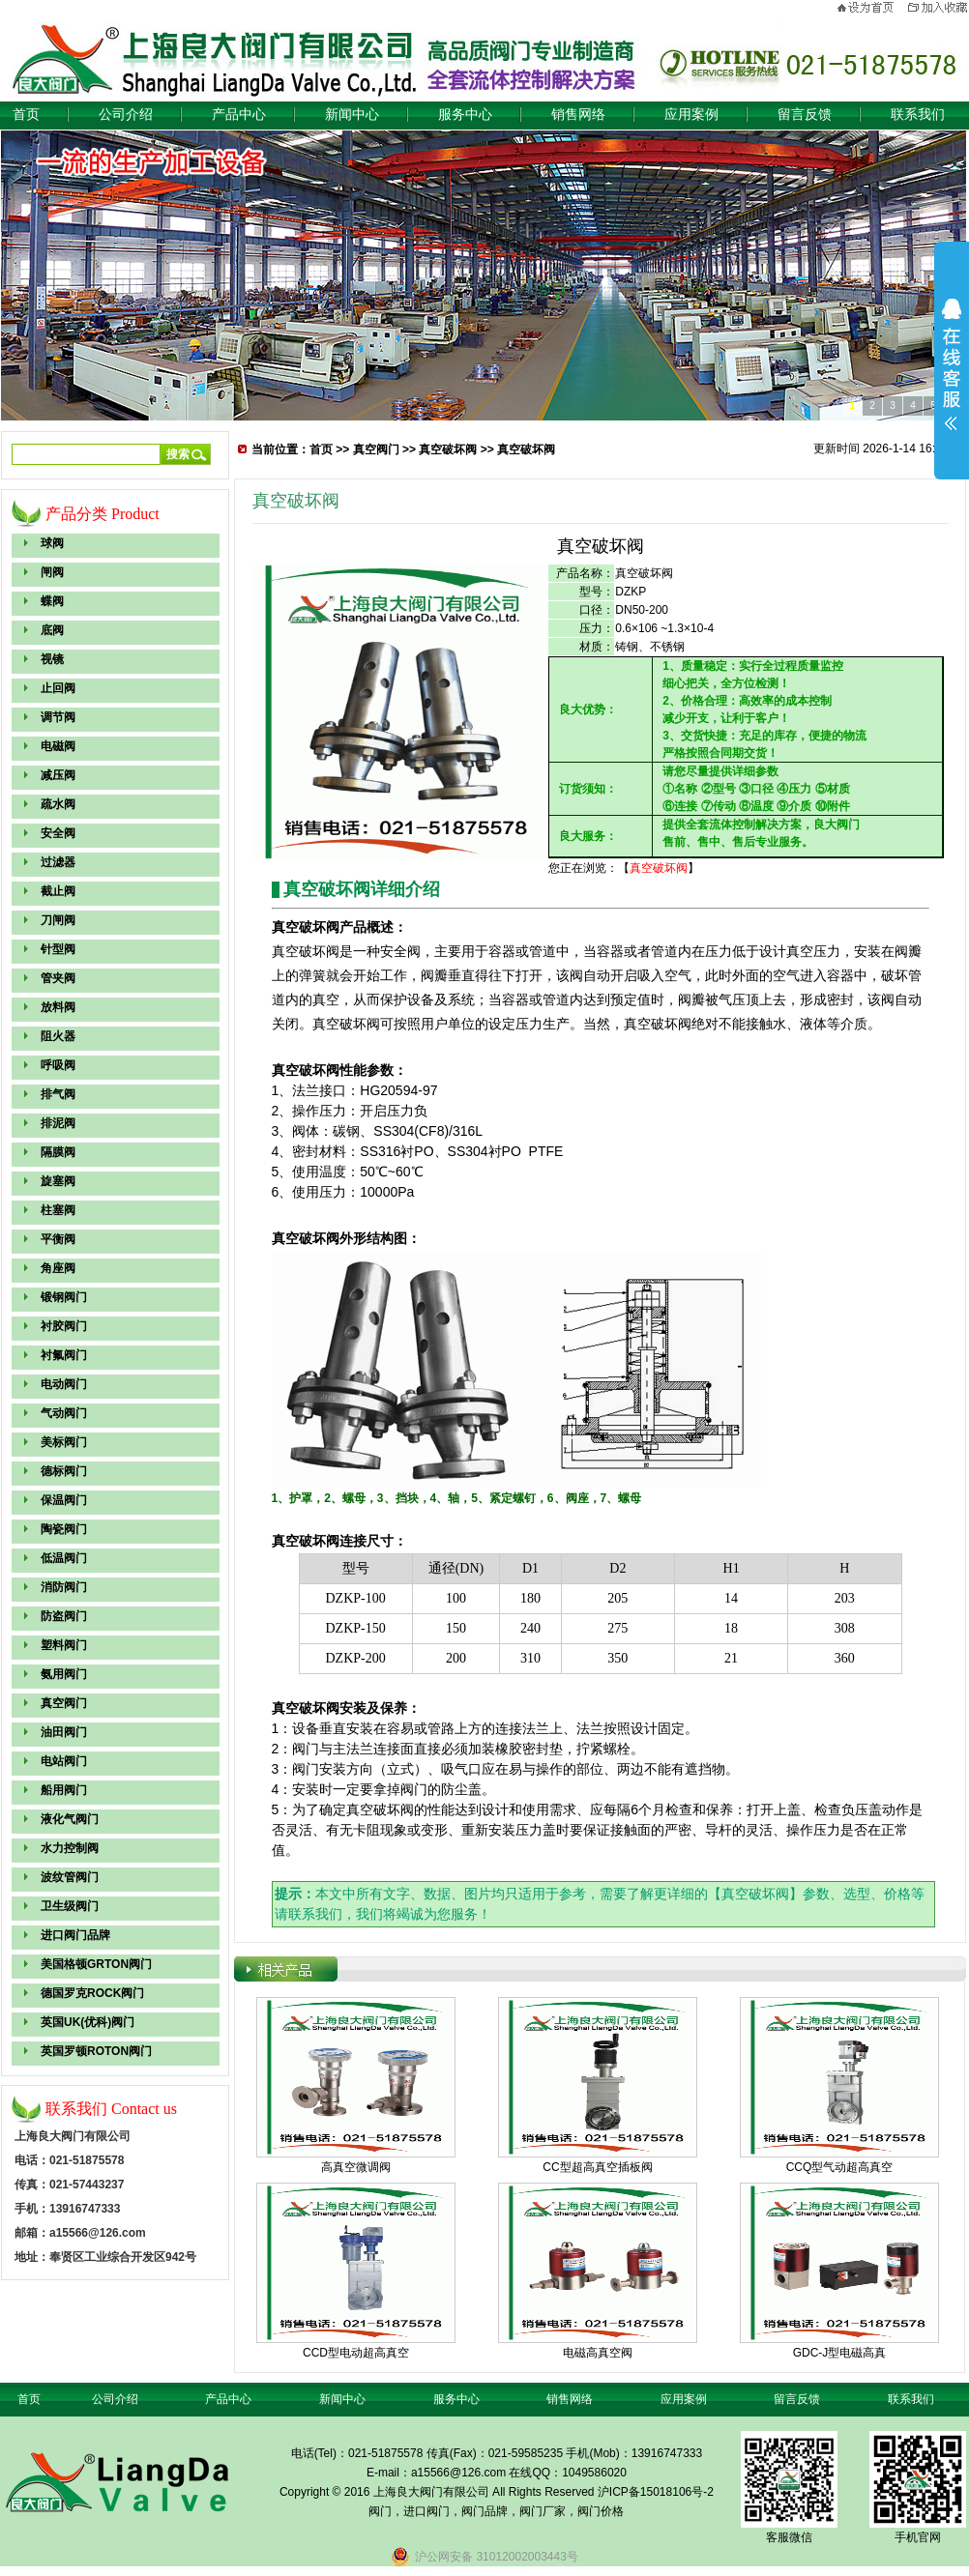  I want to click on 油田阀门, so click(64, 1732).